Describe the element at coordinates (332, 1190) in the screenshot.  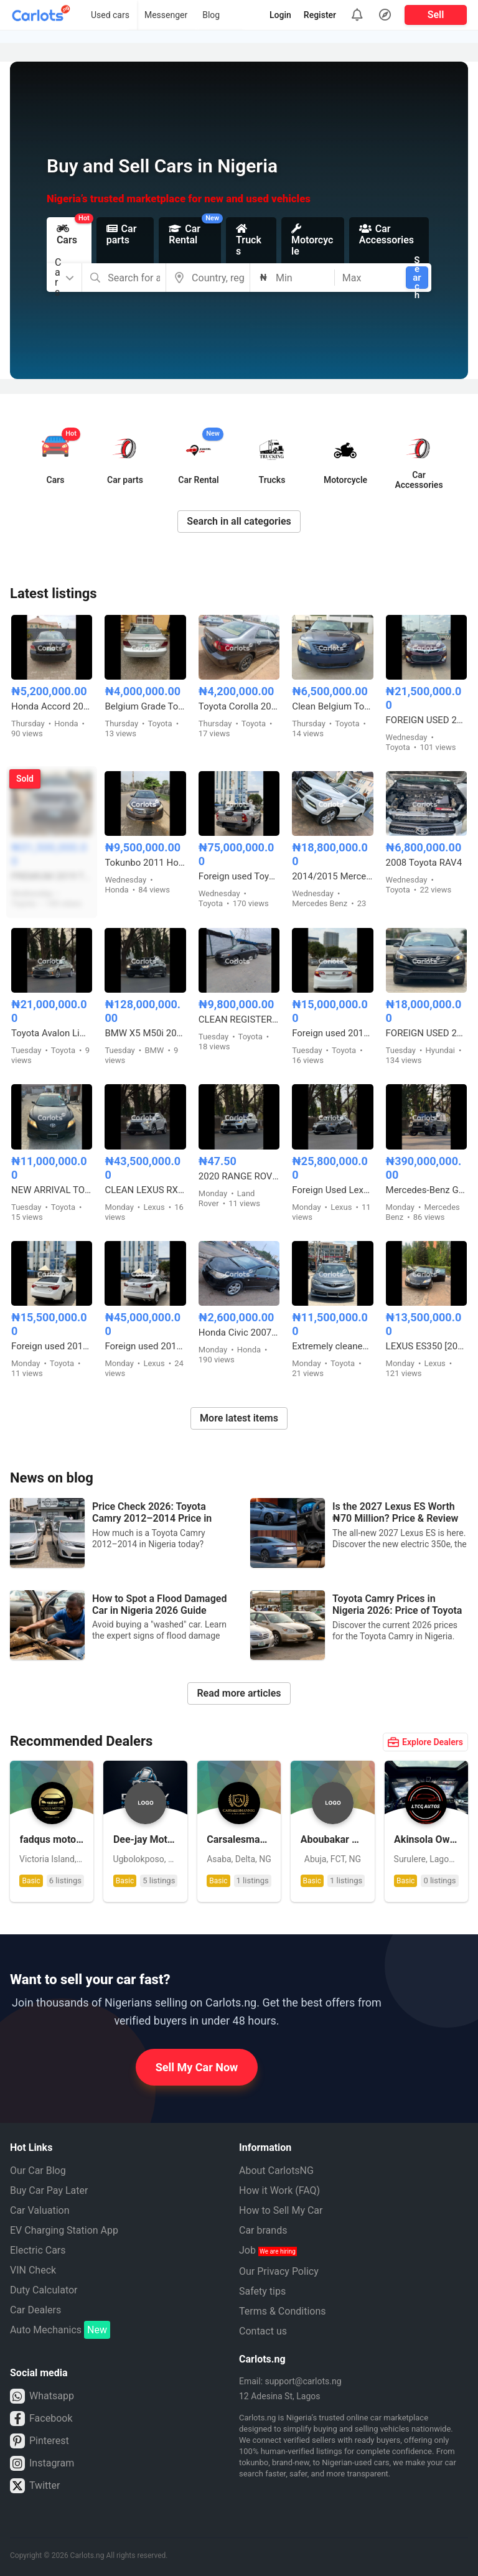
I see `Foreign Used Lexus IS300 2017` at that location.